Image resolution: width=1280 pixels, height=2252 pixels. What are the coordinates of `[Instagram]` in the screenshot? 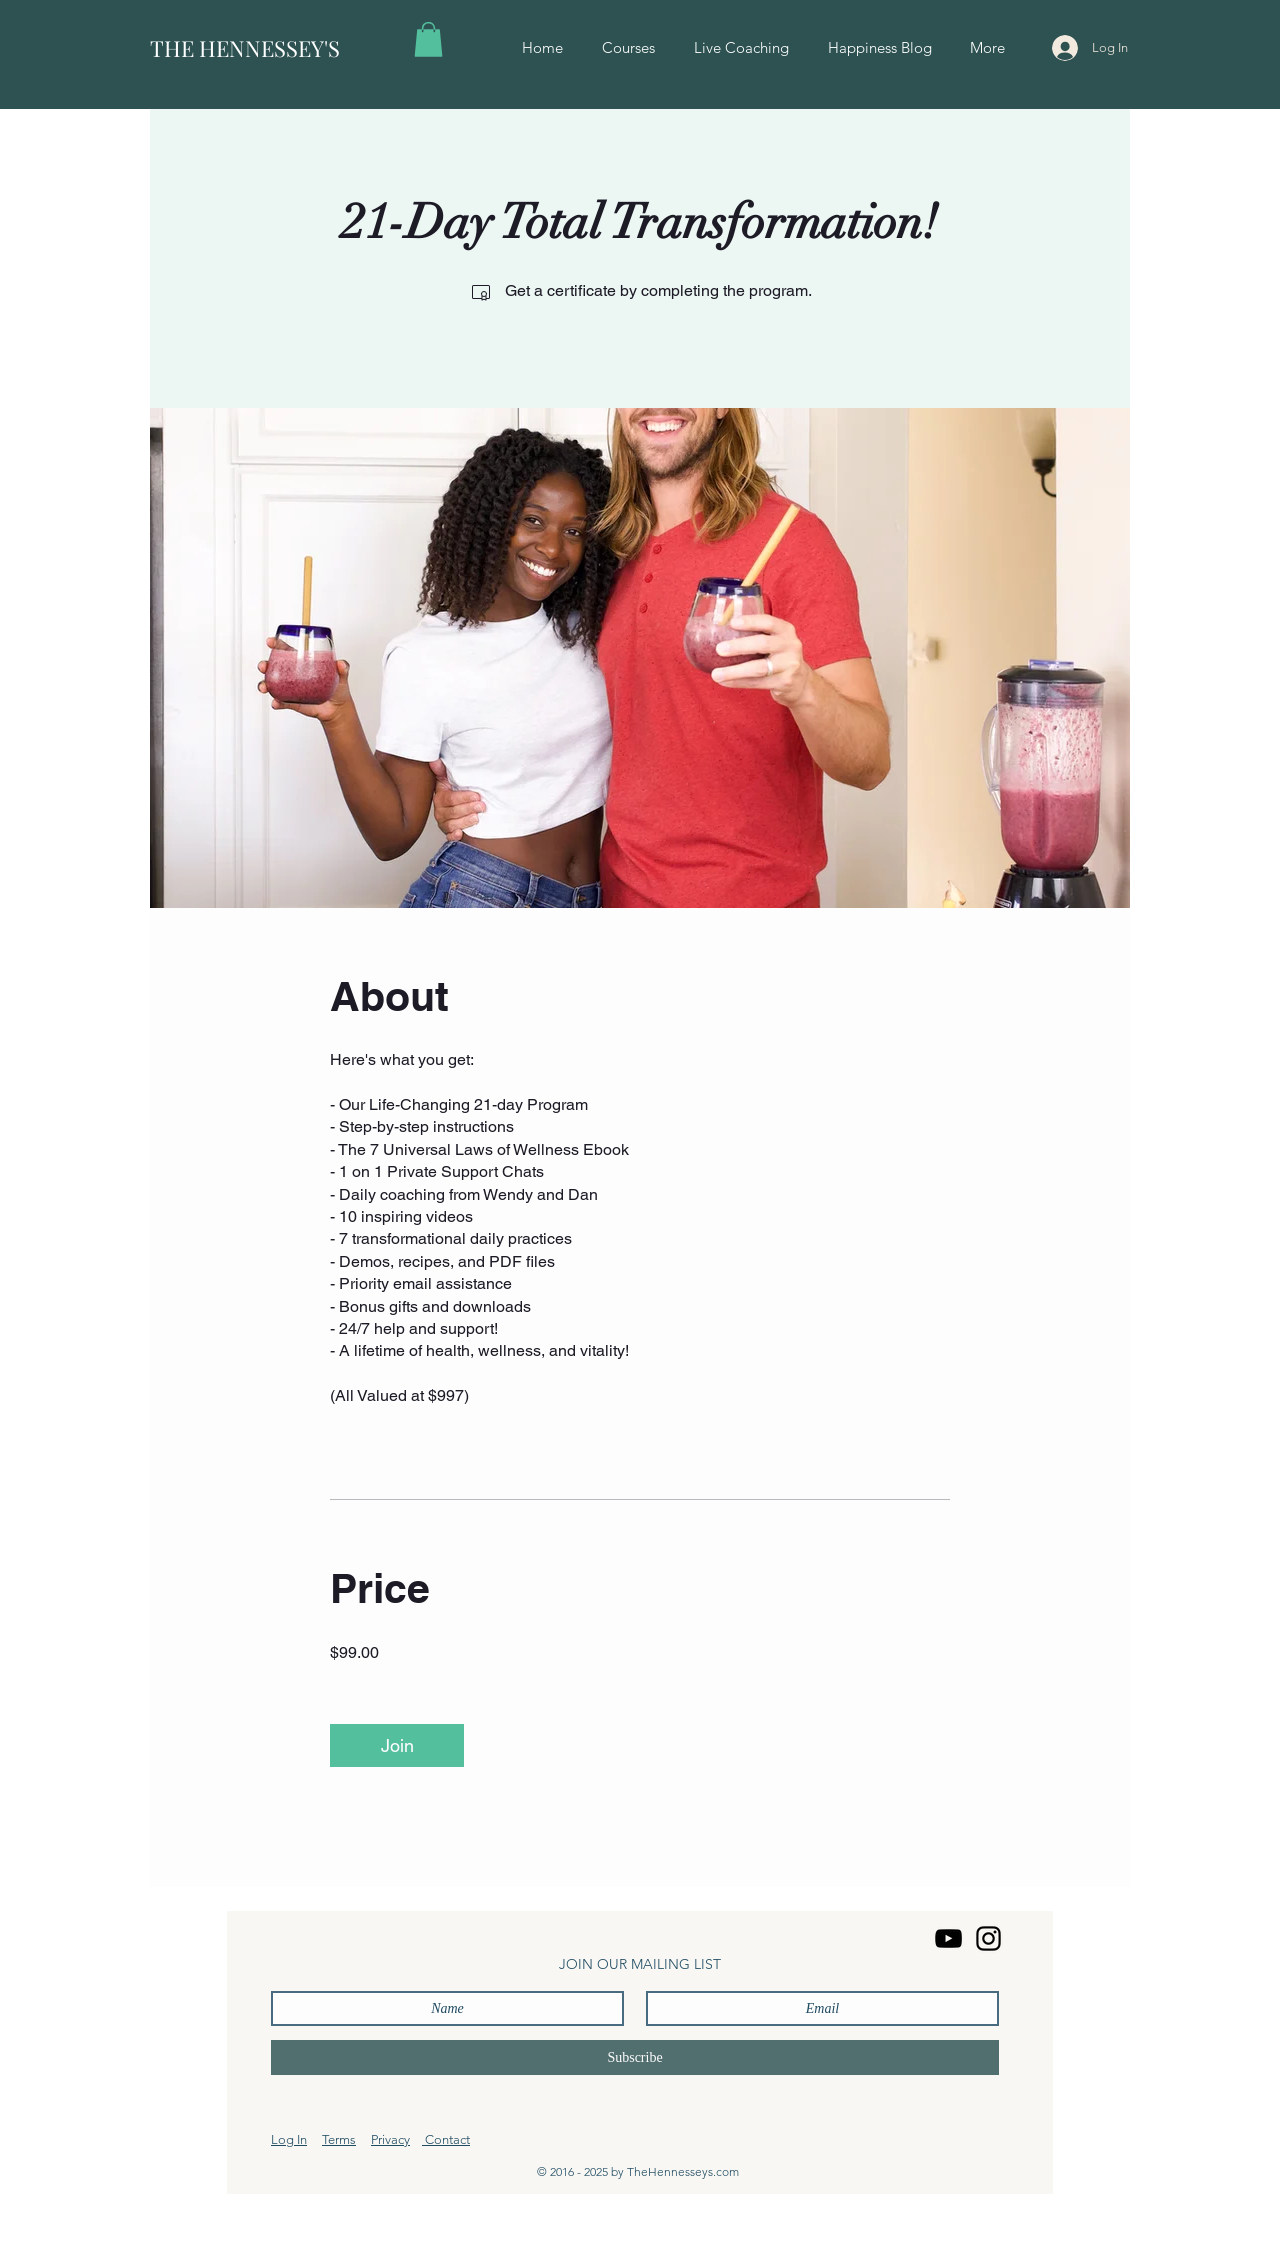 It's located at (988, 1938).